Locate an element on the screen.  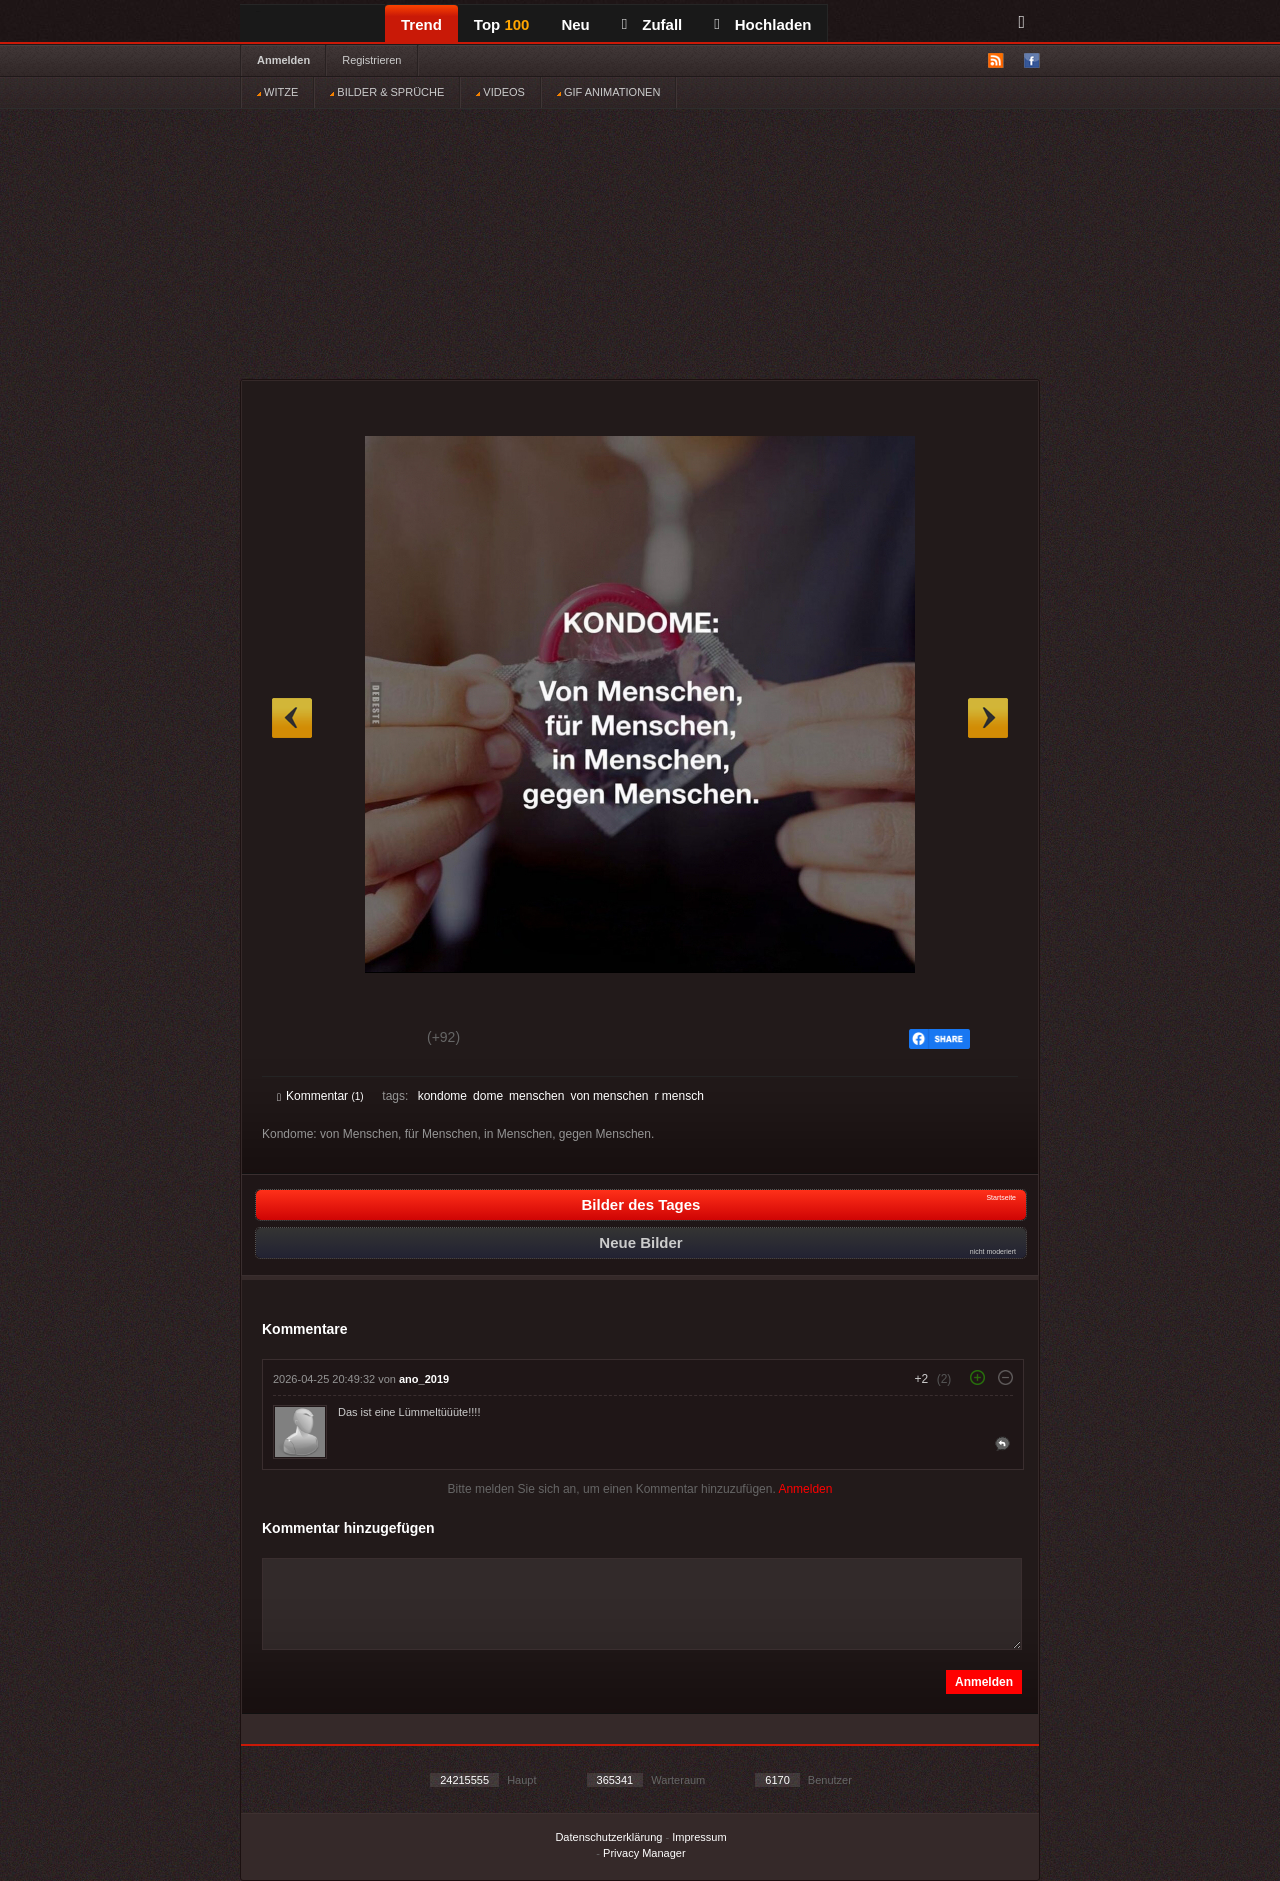
Zufall is located at coordinates (652, 24).